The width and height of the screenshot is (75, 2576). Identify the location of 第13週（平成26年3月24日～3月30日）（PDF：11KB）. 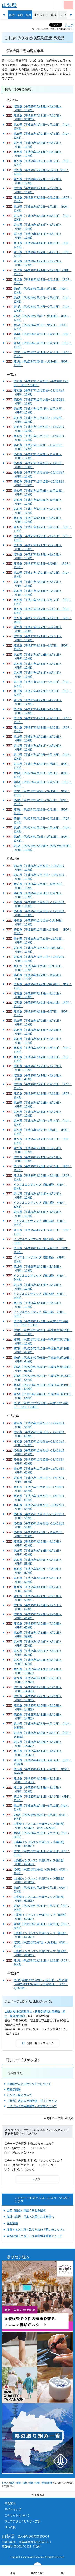
(38, 1268).